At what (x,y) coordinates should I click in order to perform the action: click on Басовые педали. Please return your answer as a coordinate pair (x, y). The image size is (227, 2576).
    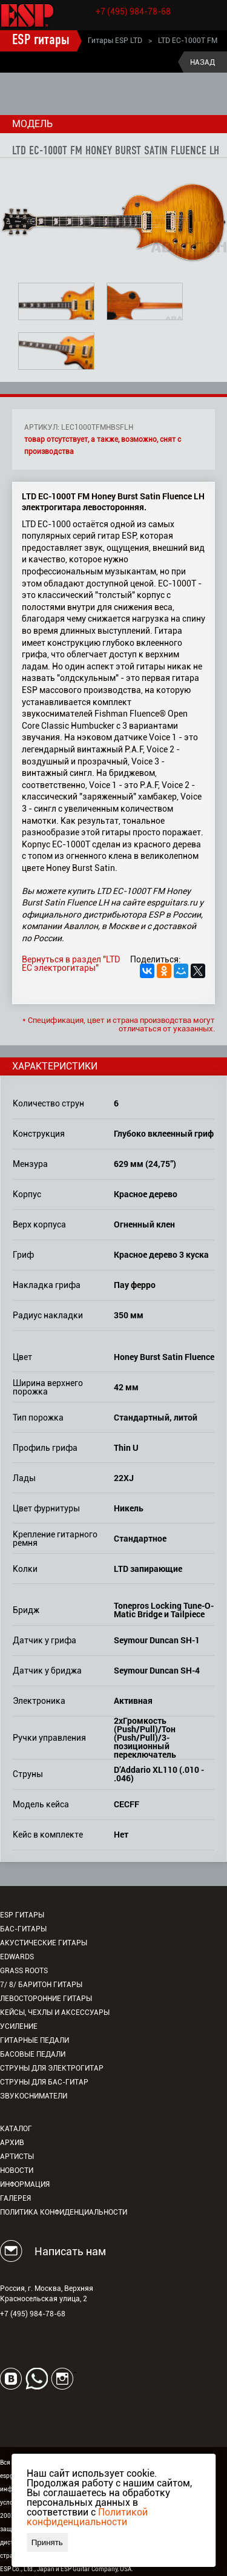
    Looking at the image, I should click on (32, 2054).